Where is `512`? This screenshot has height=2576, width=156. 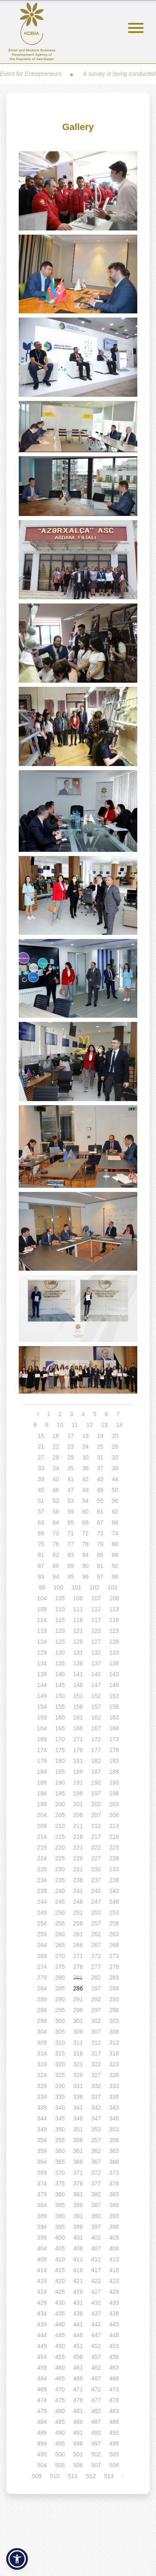 512 is located at coordinates (91, 2476).